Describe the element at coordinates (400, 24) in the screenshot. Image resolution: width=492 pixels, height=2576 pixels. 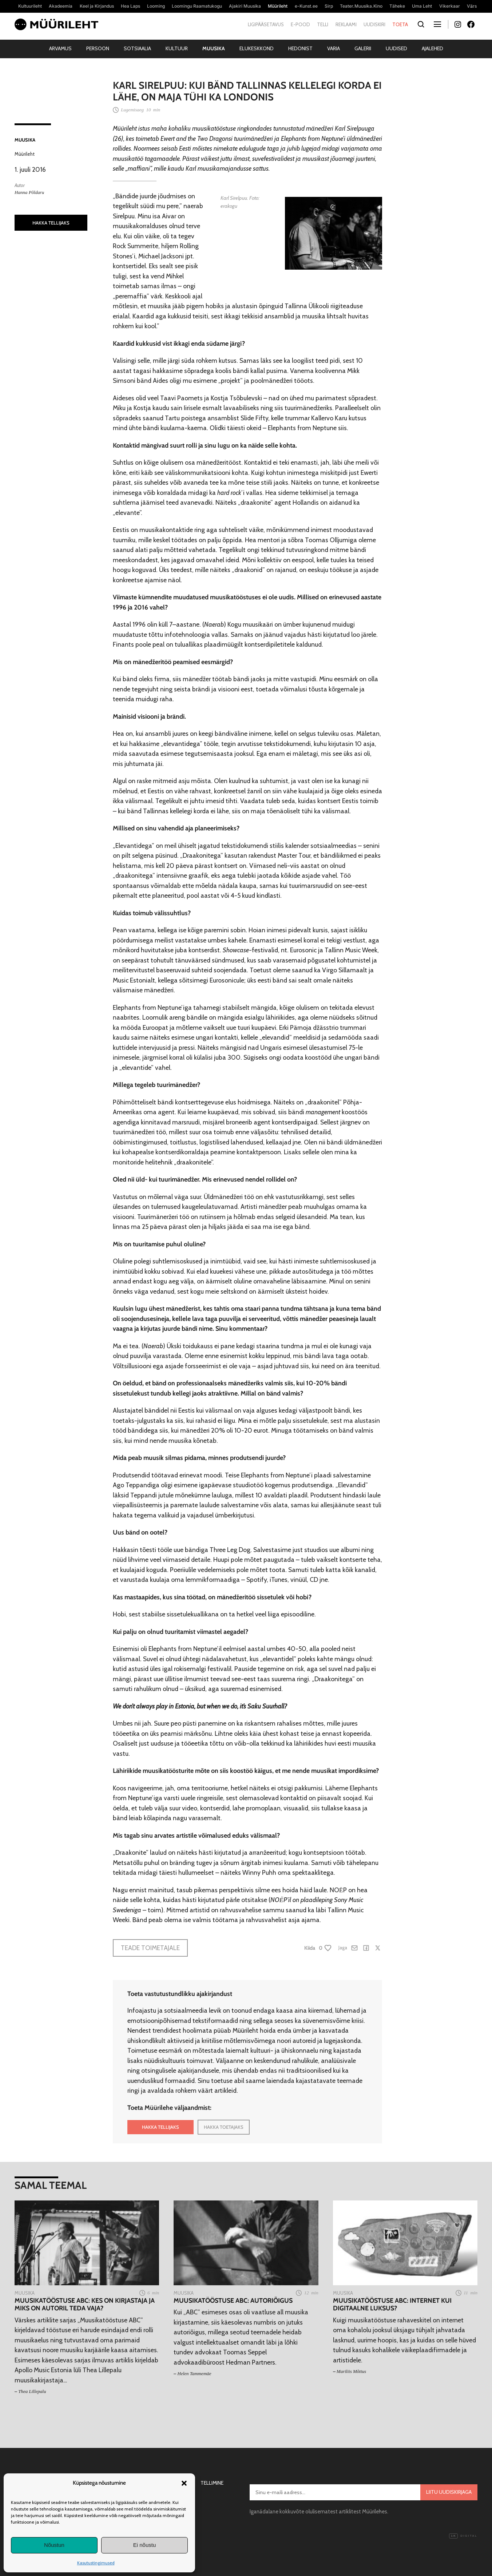
I see `Toeta` at that location.